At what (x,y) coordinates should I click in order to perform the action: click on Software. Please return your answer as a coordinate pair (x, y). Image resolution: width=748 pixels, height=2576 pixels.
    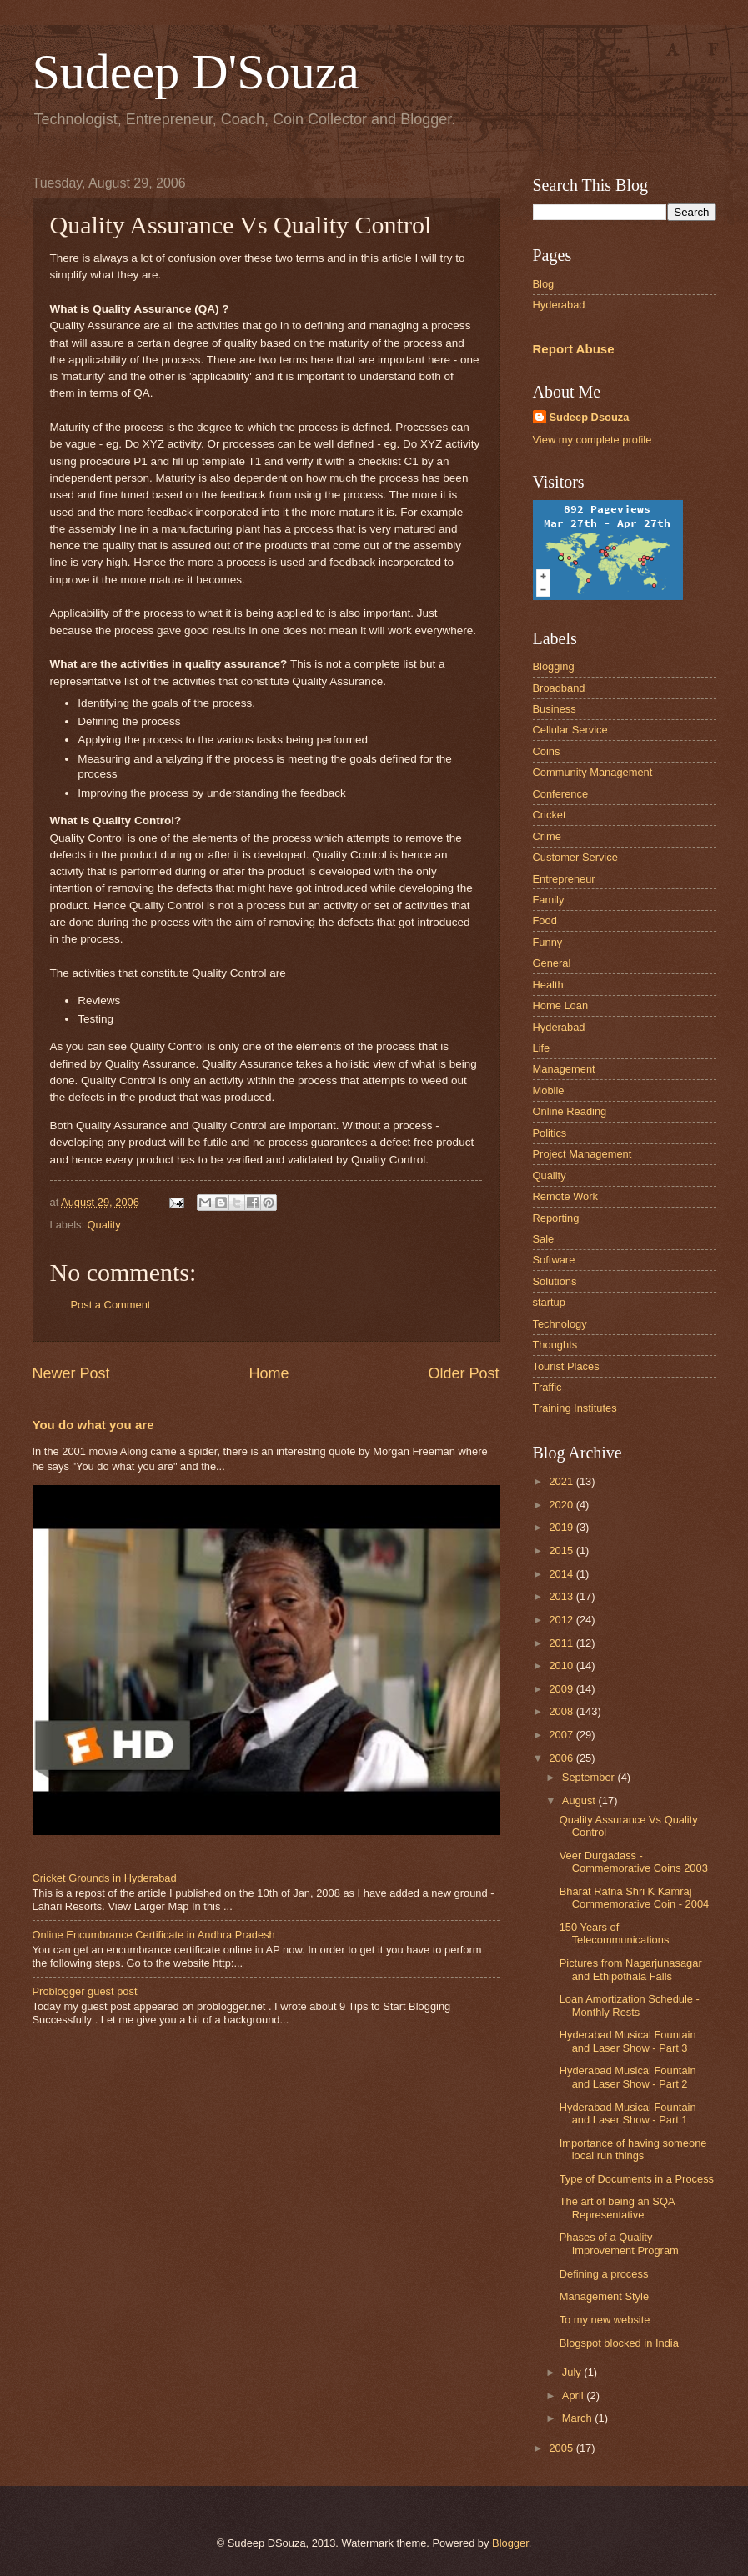
    Looking at the image, I should click on (554, 1259).